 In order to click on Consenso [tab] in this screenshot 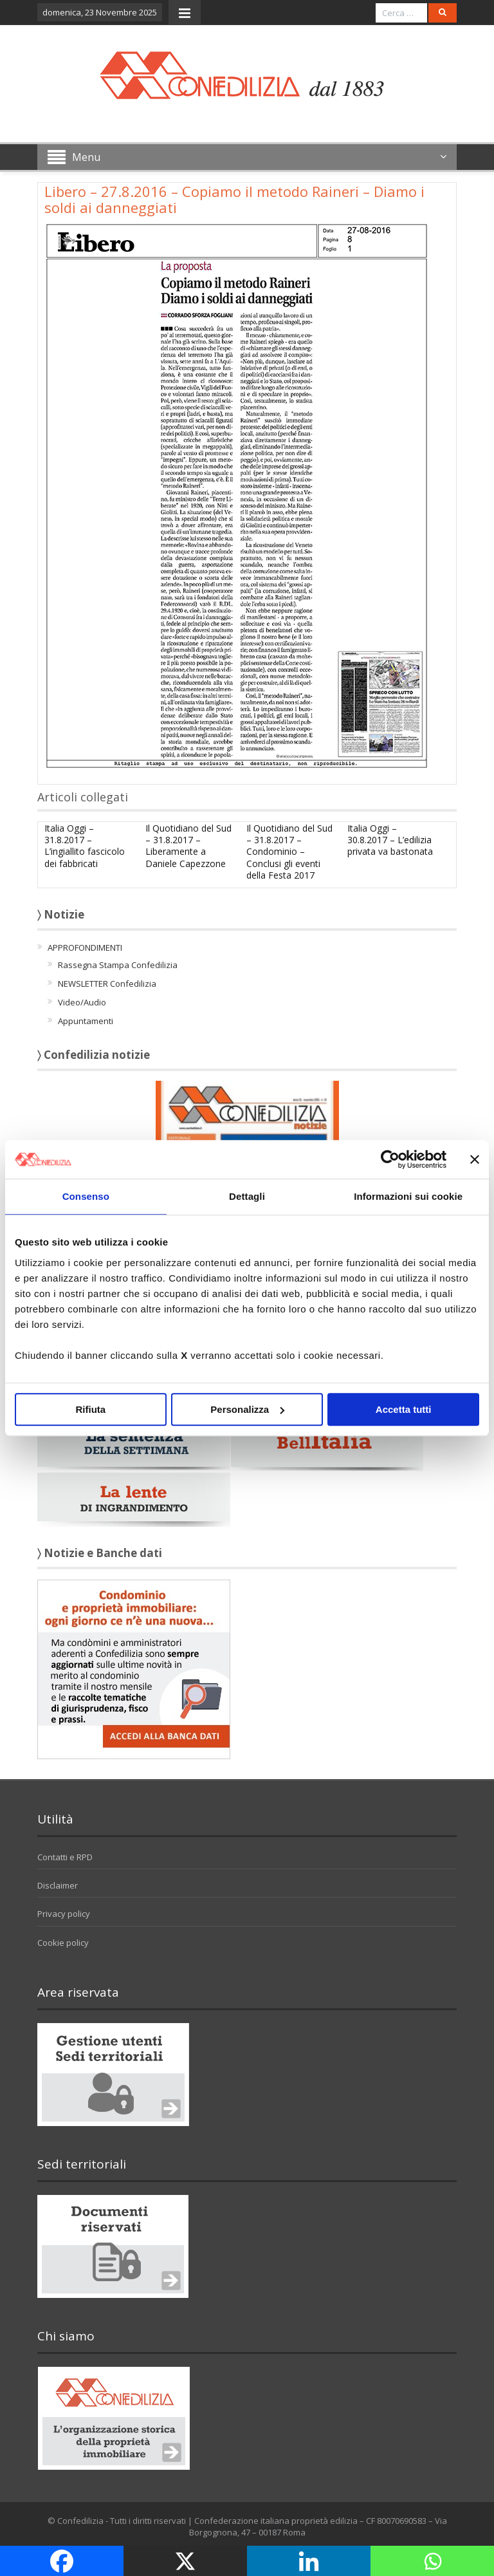, I will do `click(85, 1196)`.